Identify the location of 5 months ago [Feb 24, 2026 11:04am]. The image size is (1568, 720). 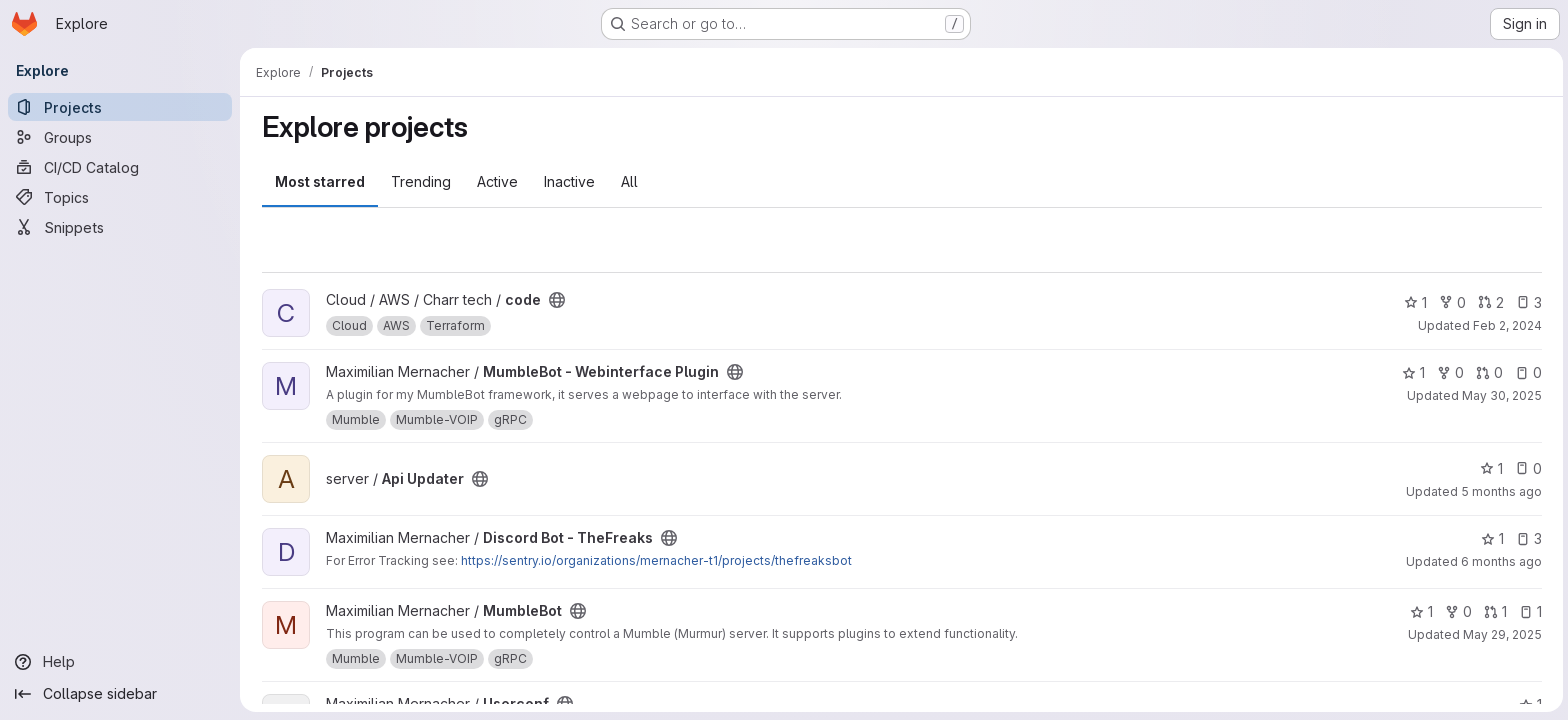
(1499, 491).